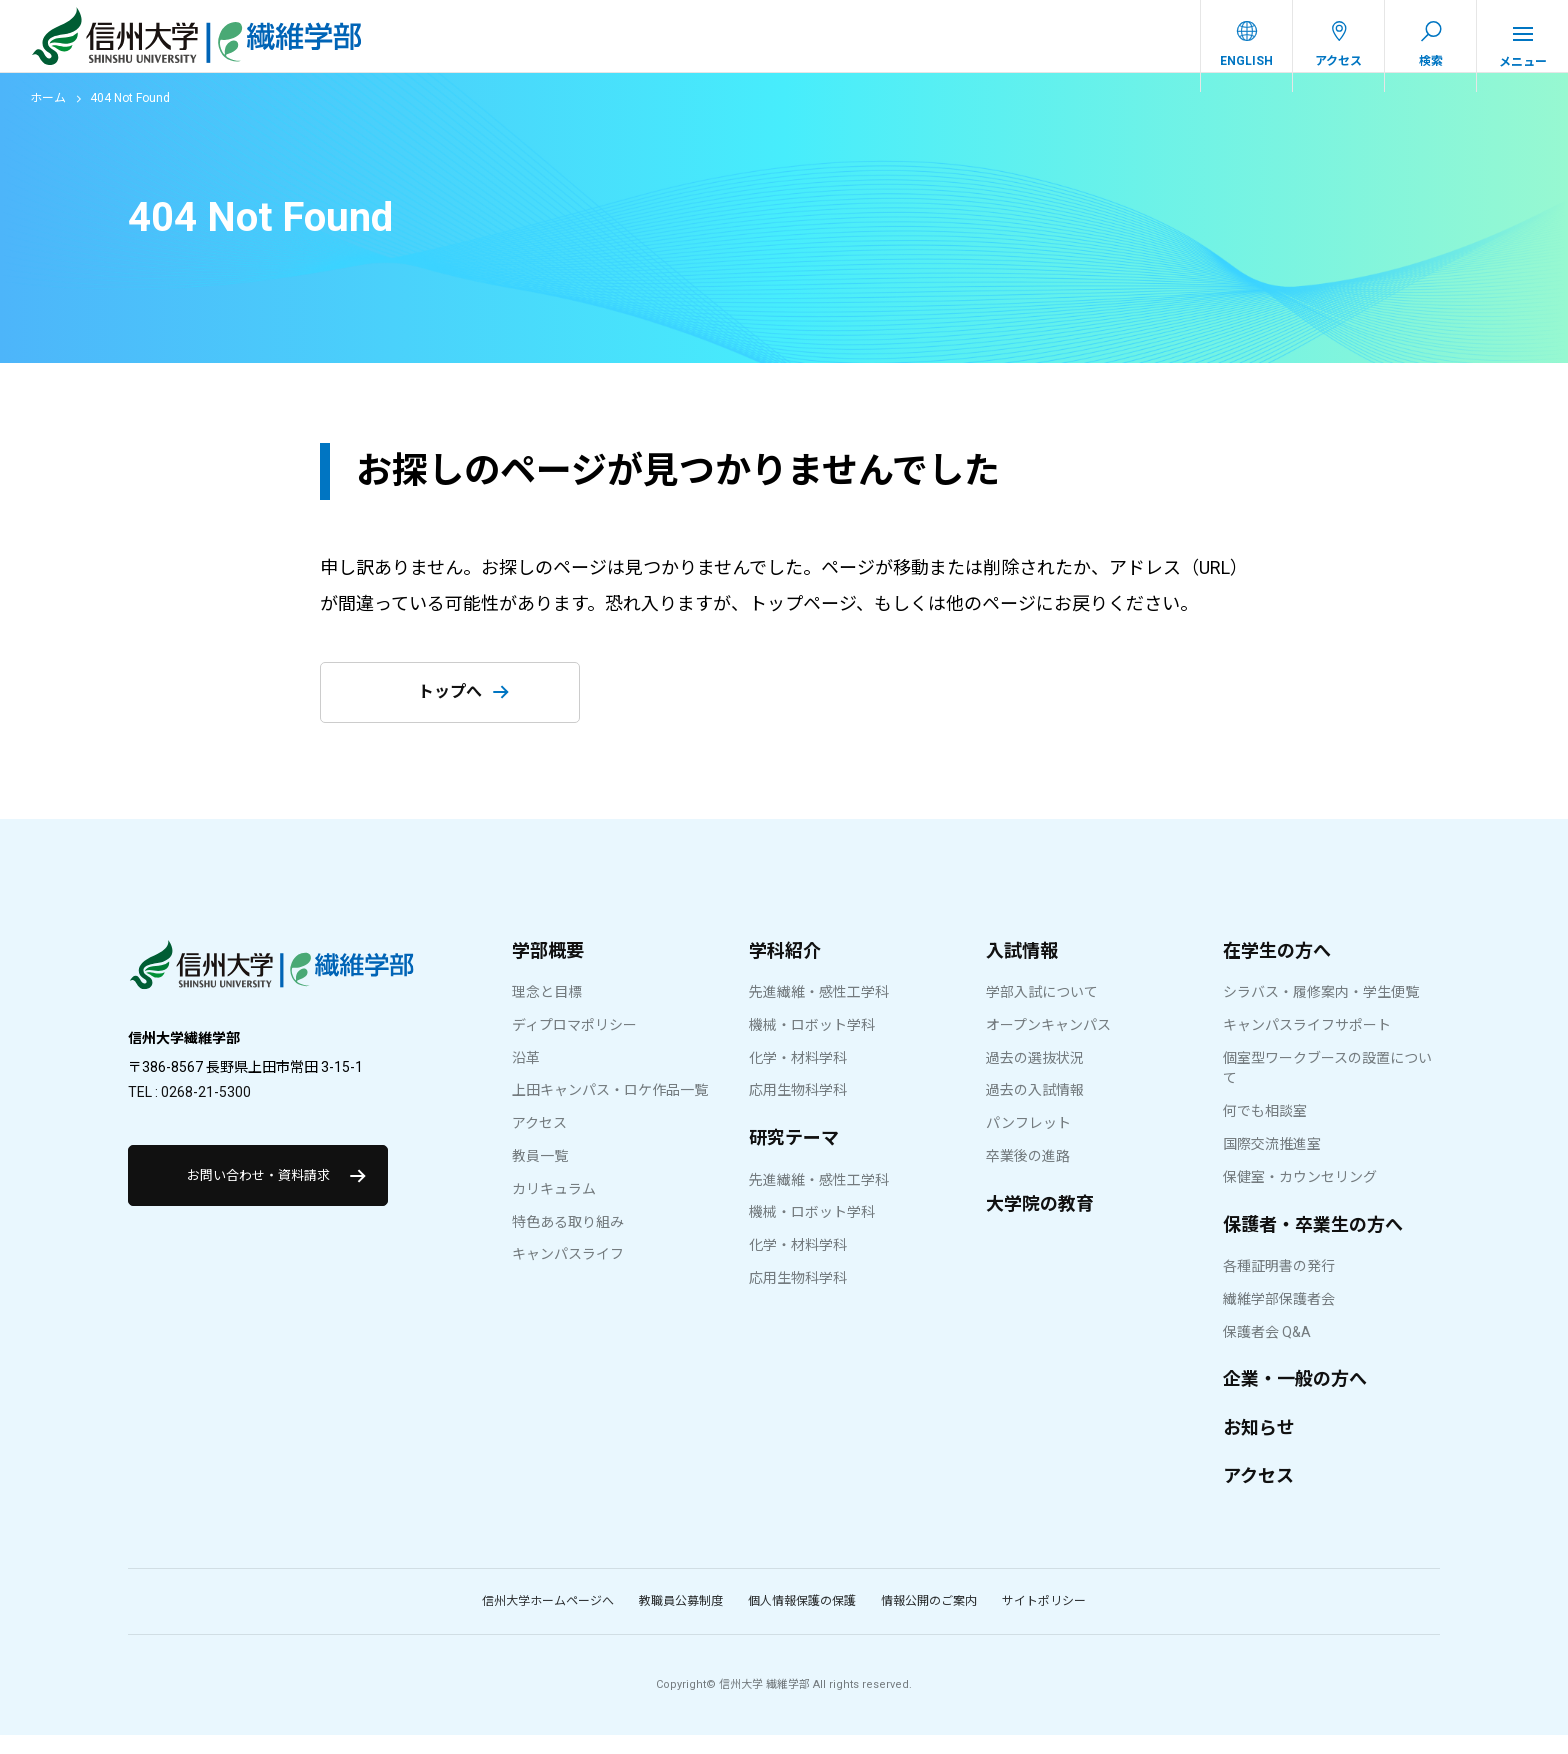 The image size is (1568, 1754). What do you see at coordinates (785, 969) in the screenshot?
I see `学科紹介` at bounding box center [785, 969].